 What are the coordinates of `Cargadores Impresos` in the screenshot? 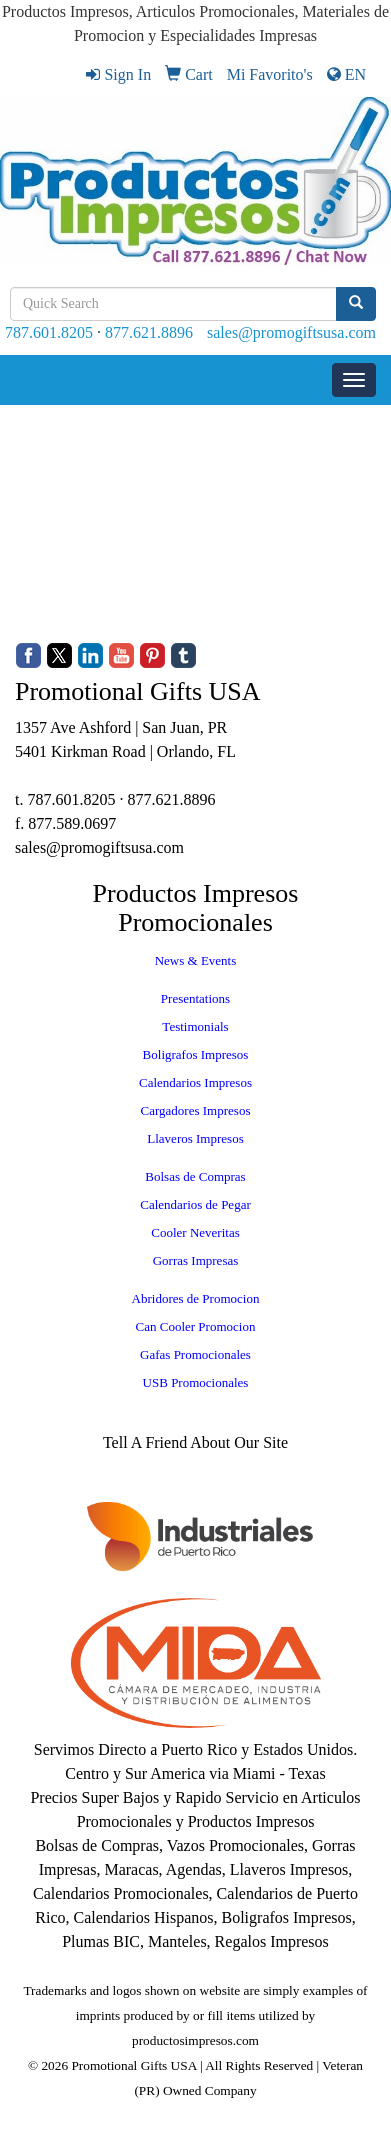 It's located at (196, 1110).